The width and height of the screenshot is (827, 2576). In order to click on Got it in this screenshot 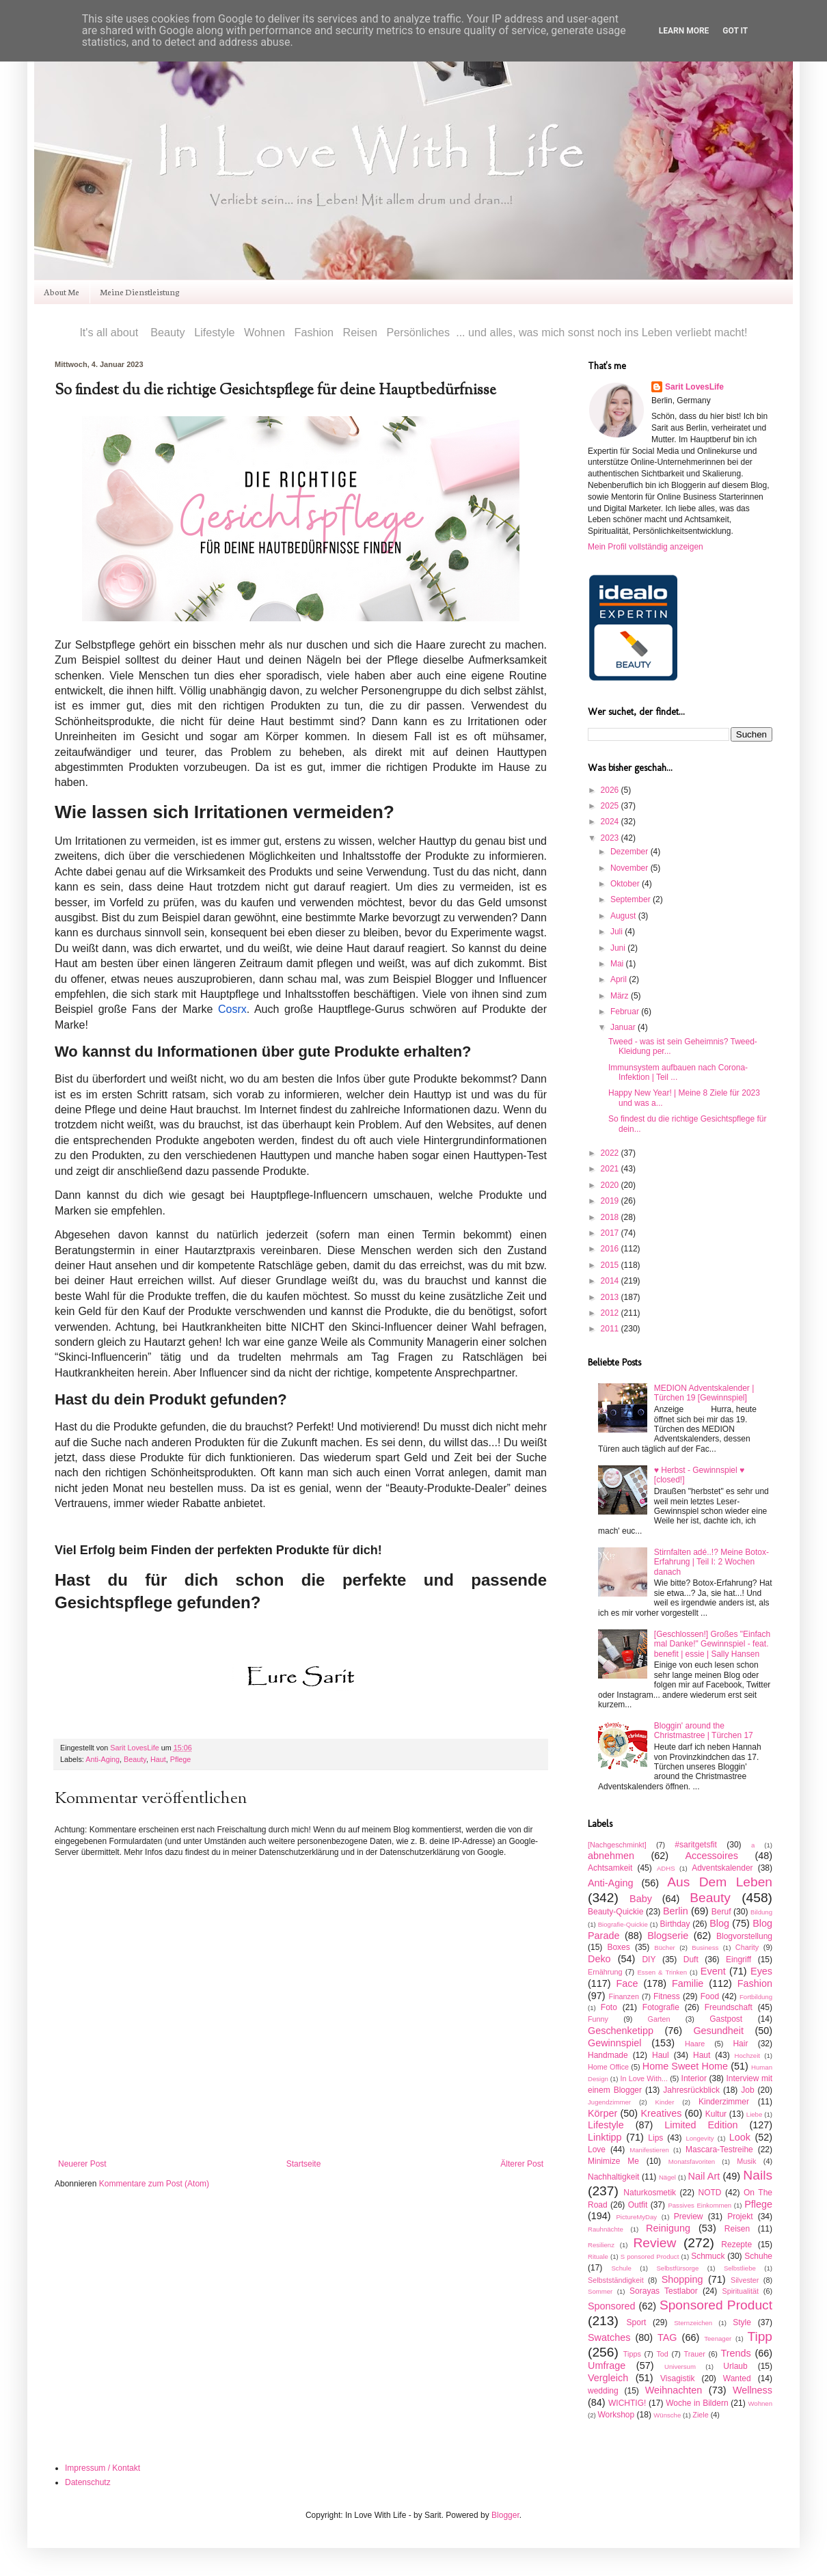, I will do `click(735, 31)`.